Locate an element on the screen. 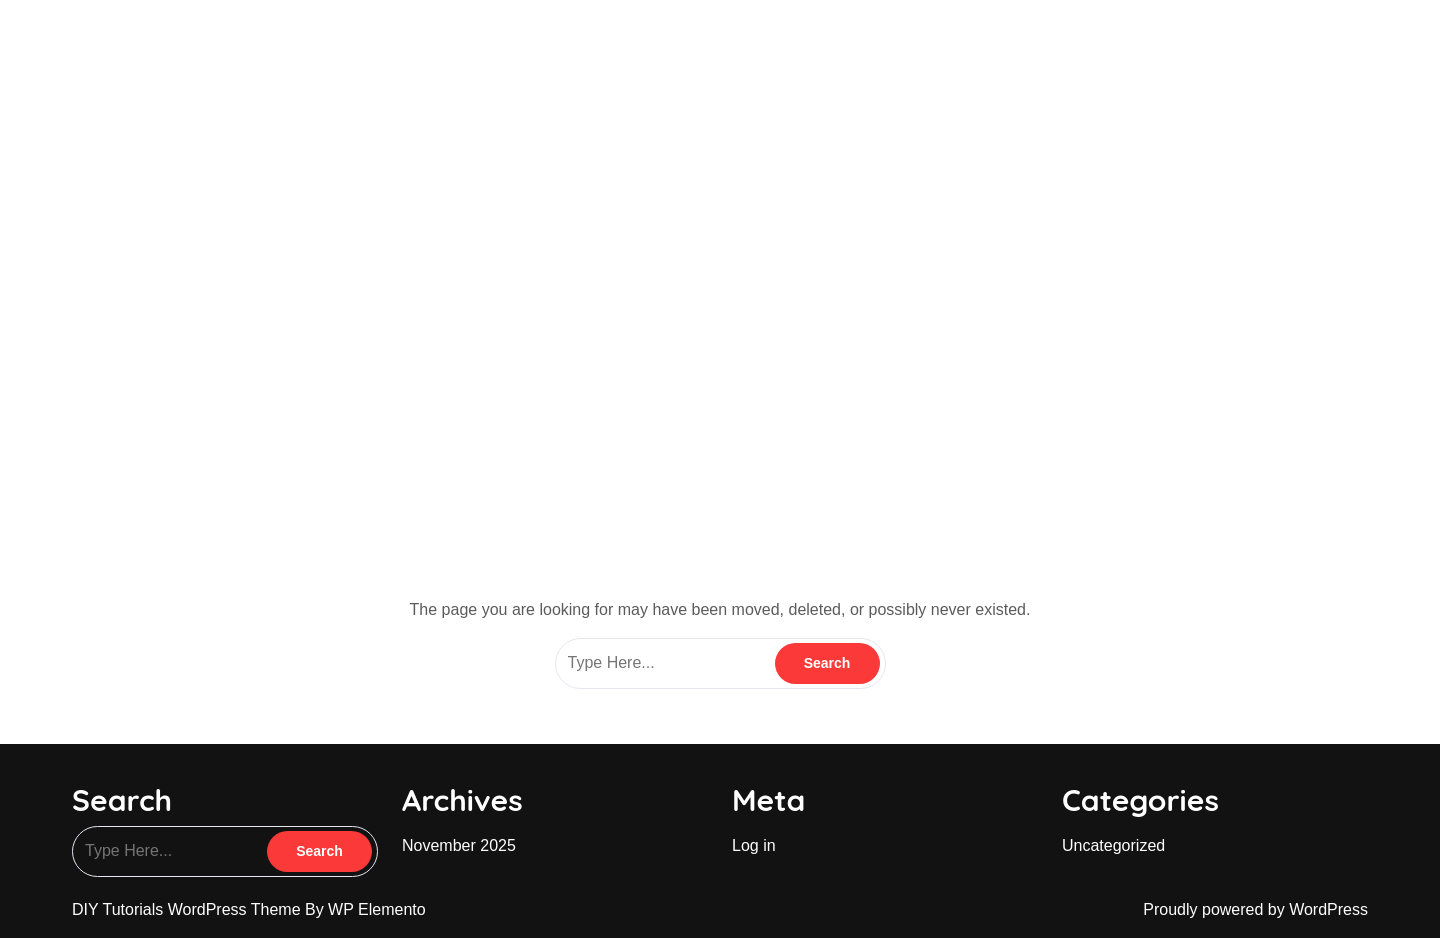 The image size is (1440, 938). Log in is located at coordinates (754, 845).